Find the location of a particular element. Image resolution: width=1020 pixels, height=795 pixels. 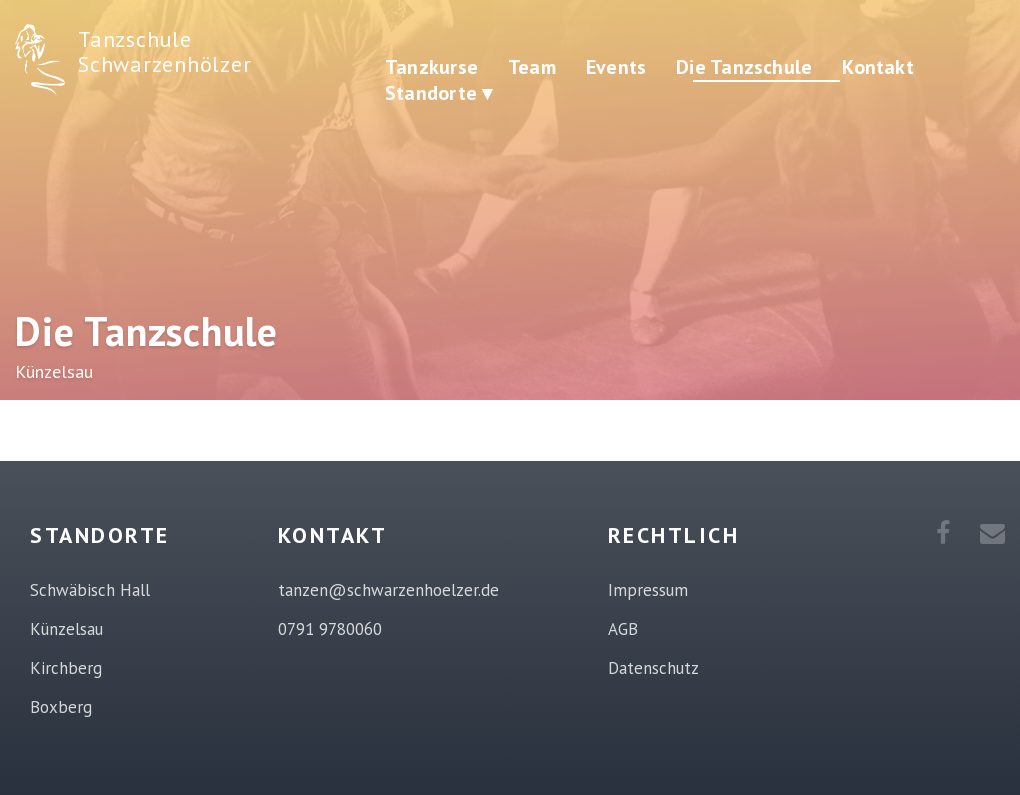

Die Tanzschule is located at coordinates (744, 67).